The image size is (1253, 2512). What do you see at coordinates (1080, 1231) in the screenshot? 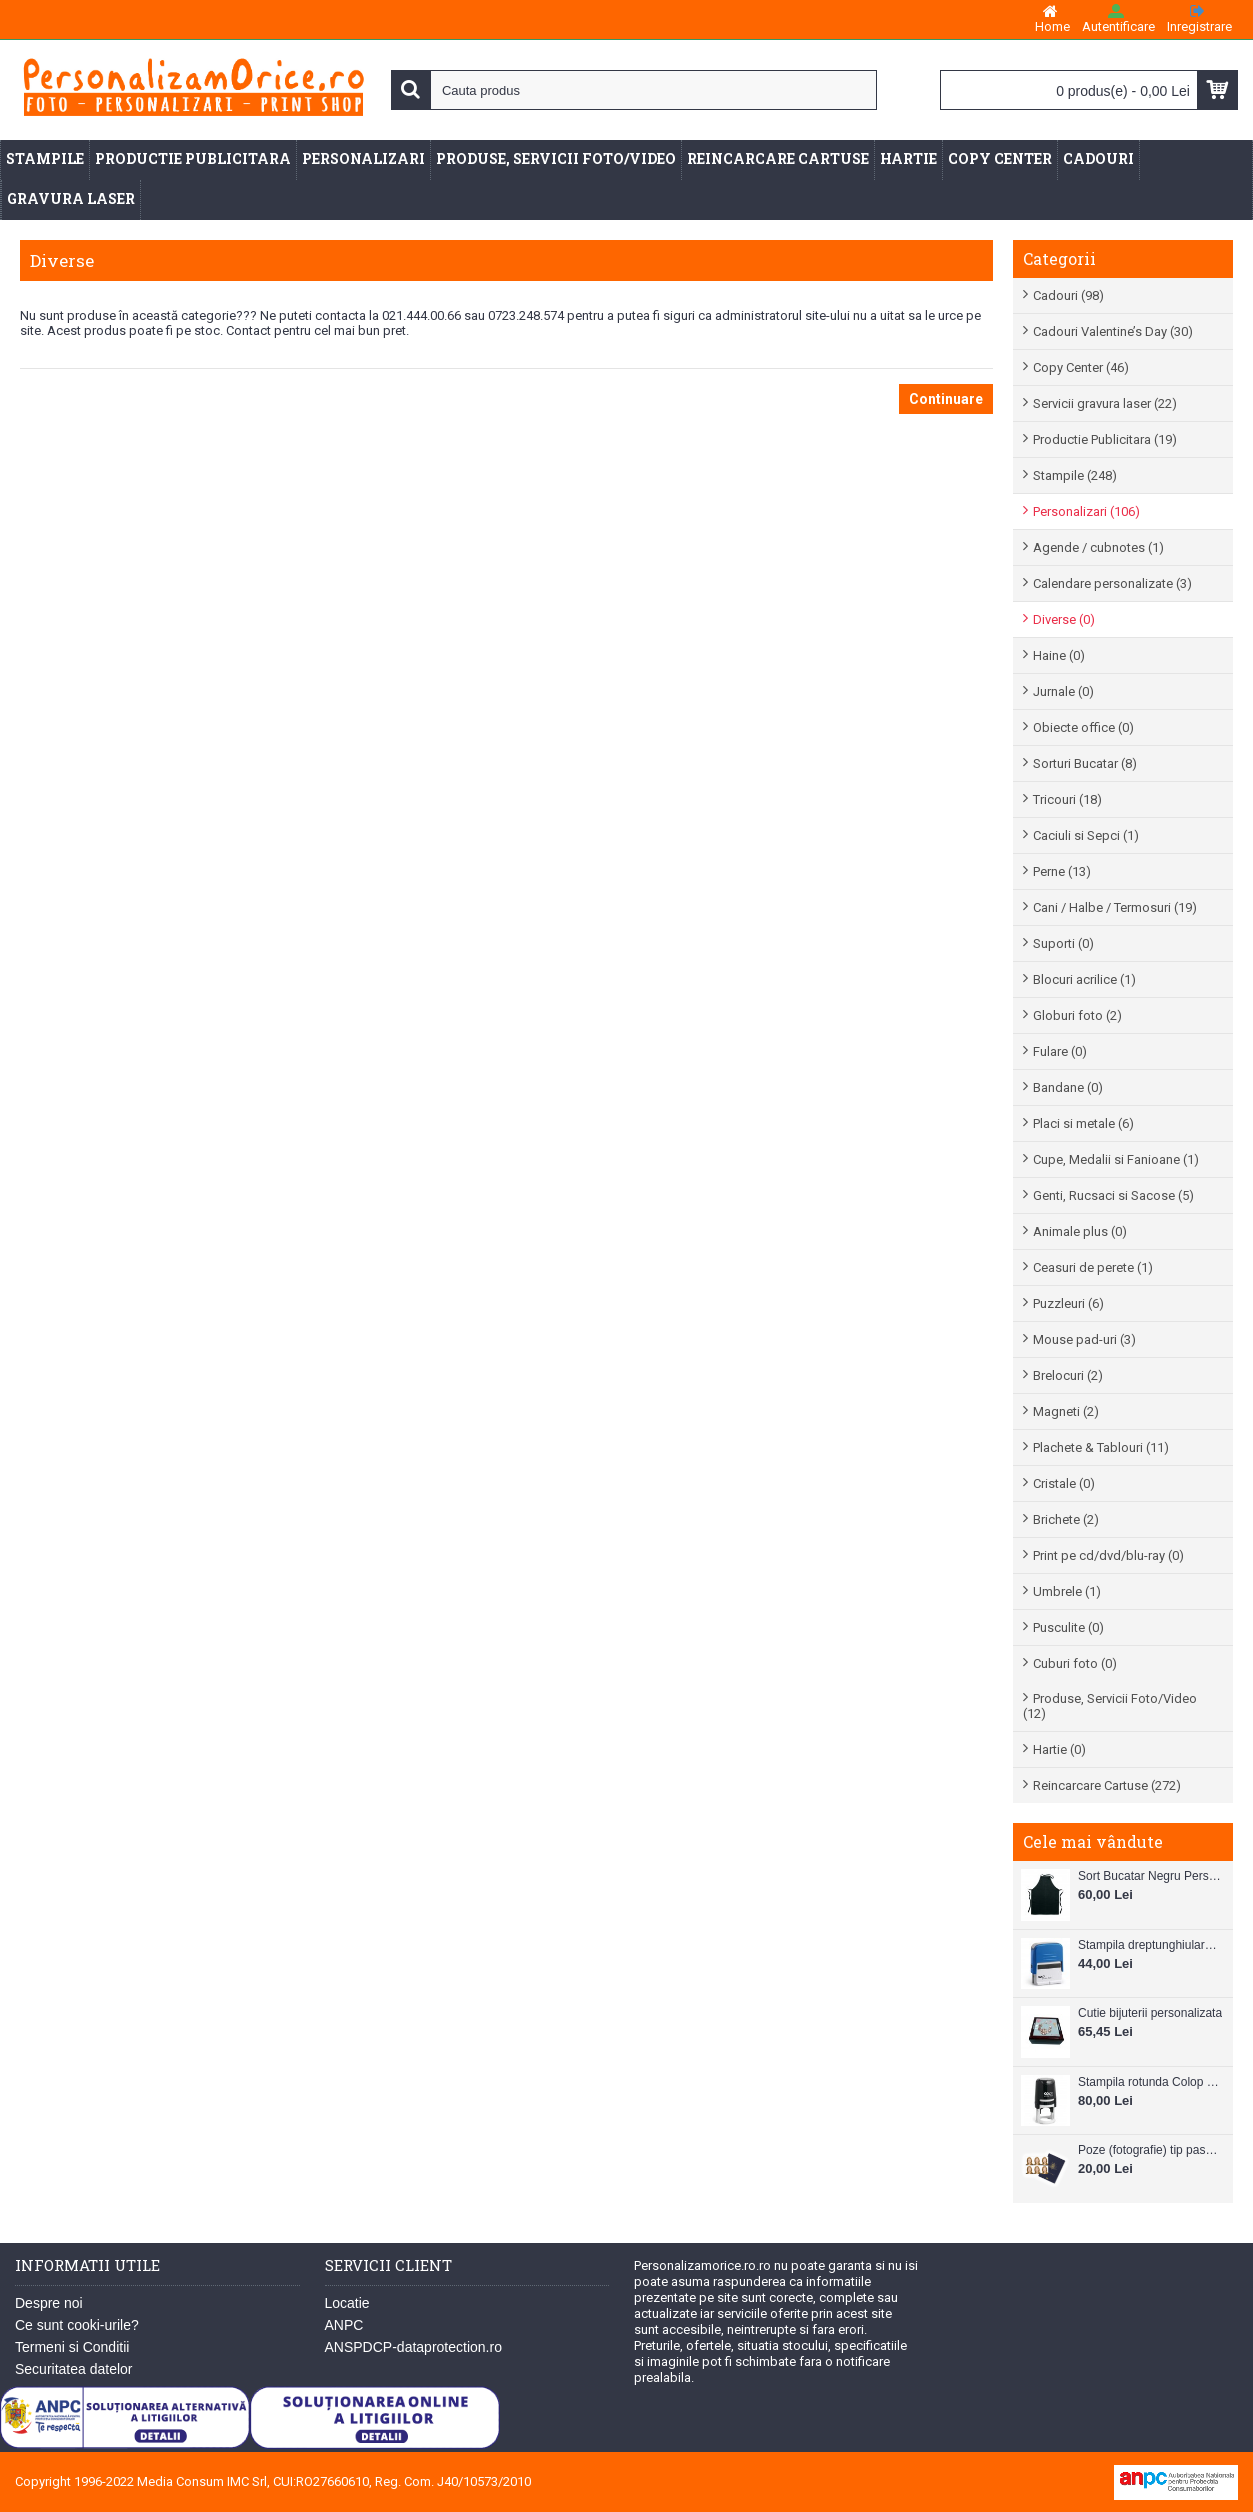
I see `Animale plus (0)` at bounding box center [1080, 1231].